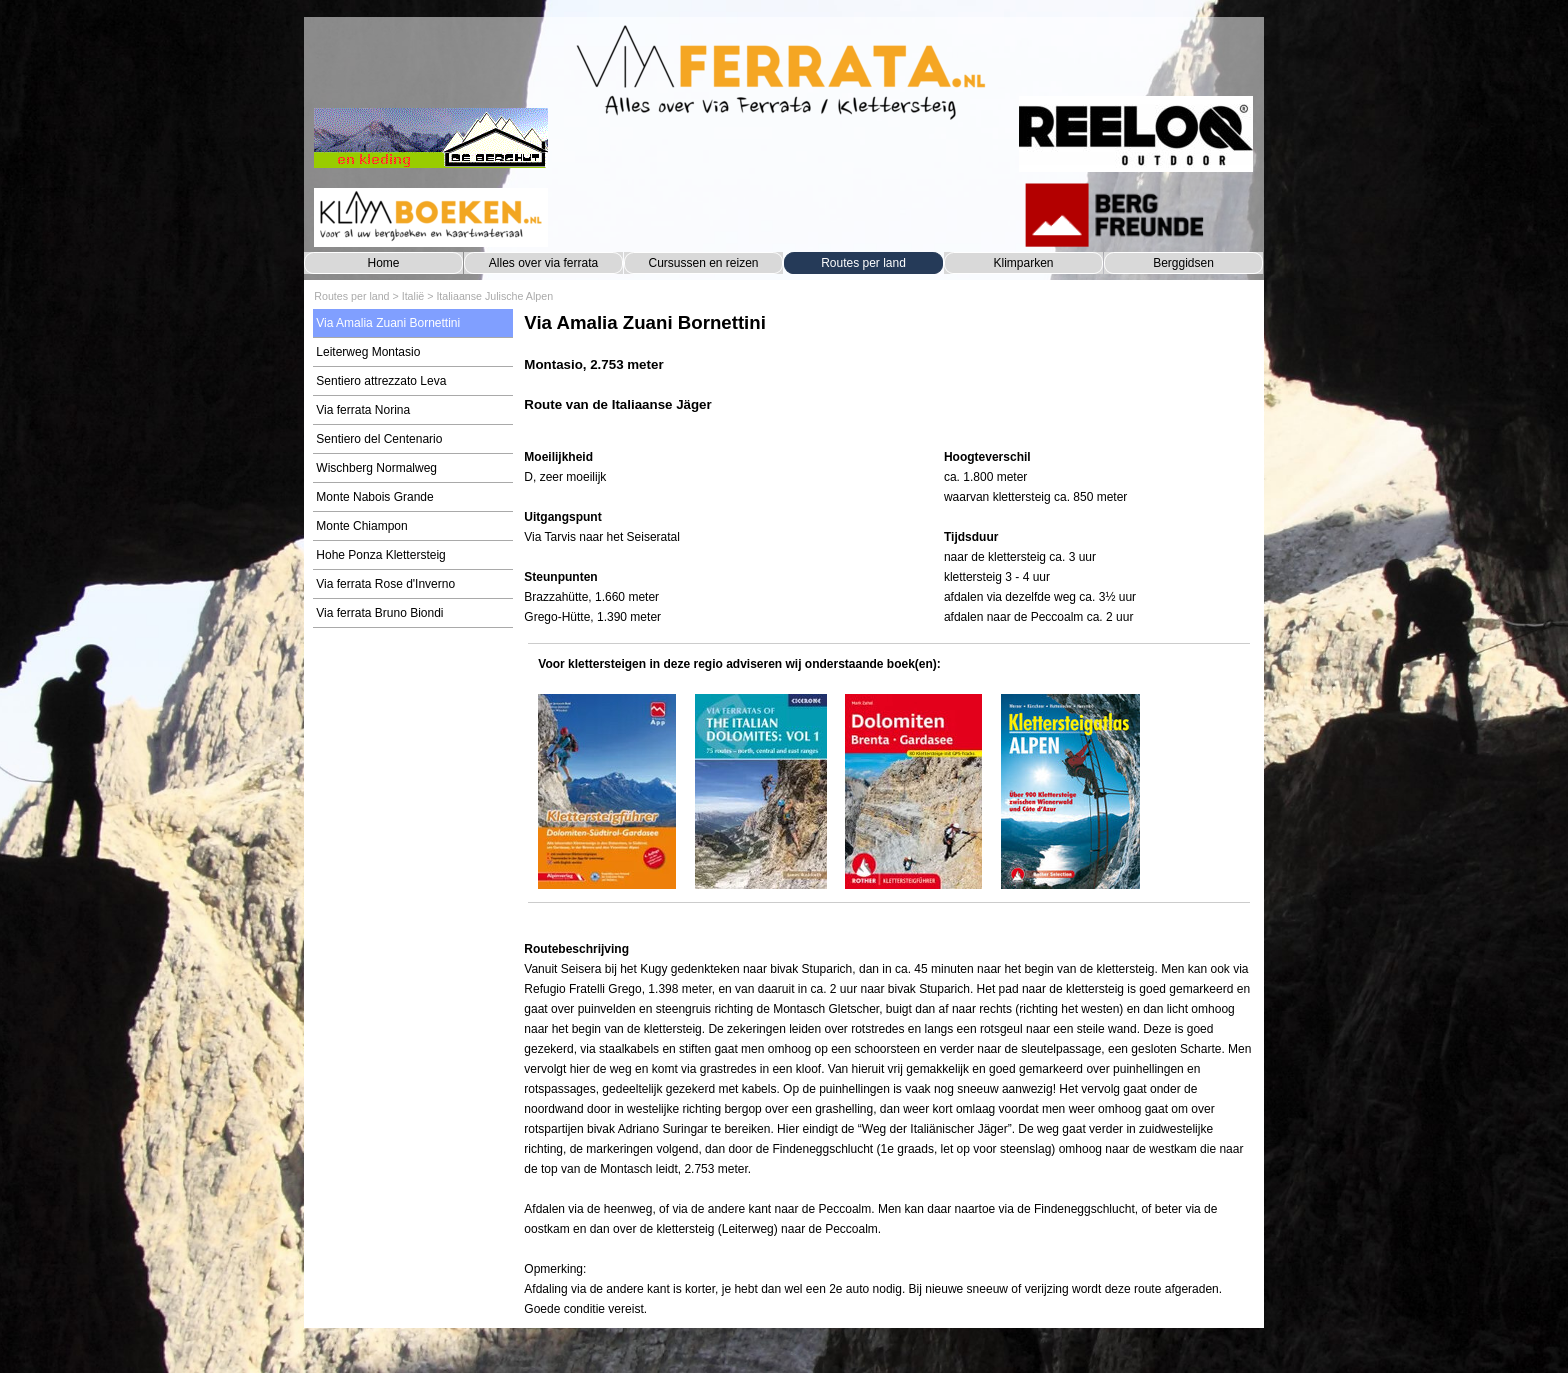  I want to click on Monte Chiampon, so click(361, 526).